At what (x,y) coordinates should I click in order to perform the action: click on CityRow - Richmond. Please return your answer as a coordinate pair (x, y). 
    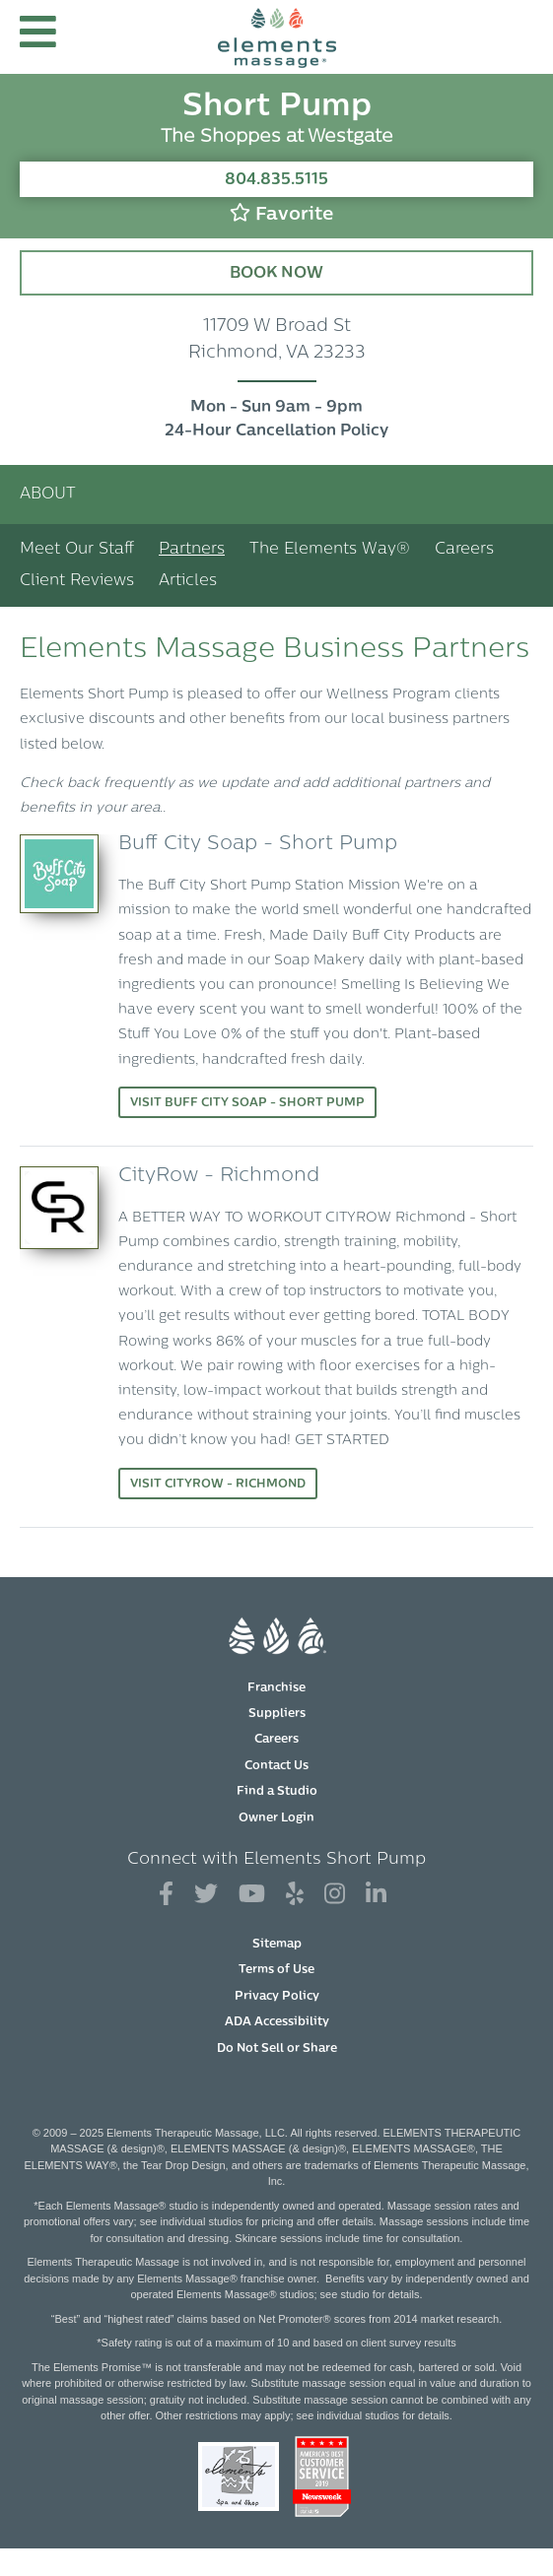
    Looking at the image, I should click on (218, 1176).